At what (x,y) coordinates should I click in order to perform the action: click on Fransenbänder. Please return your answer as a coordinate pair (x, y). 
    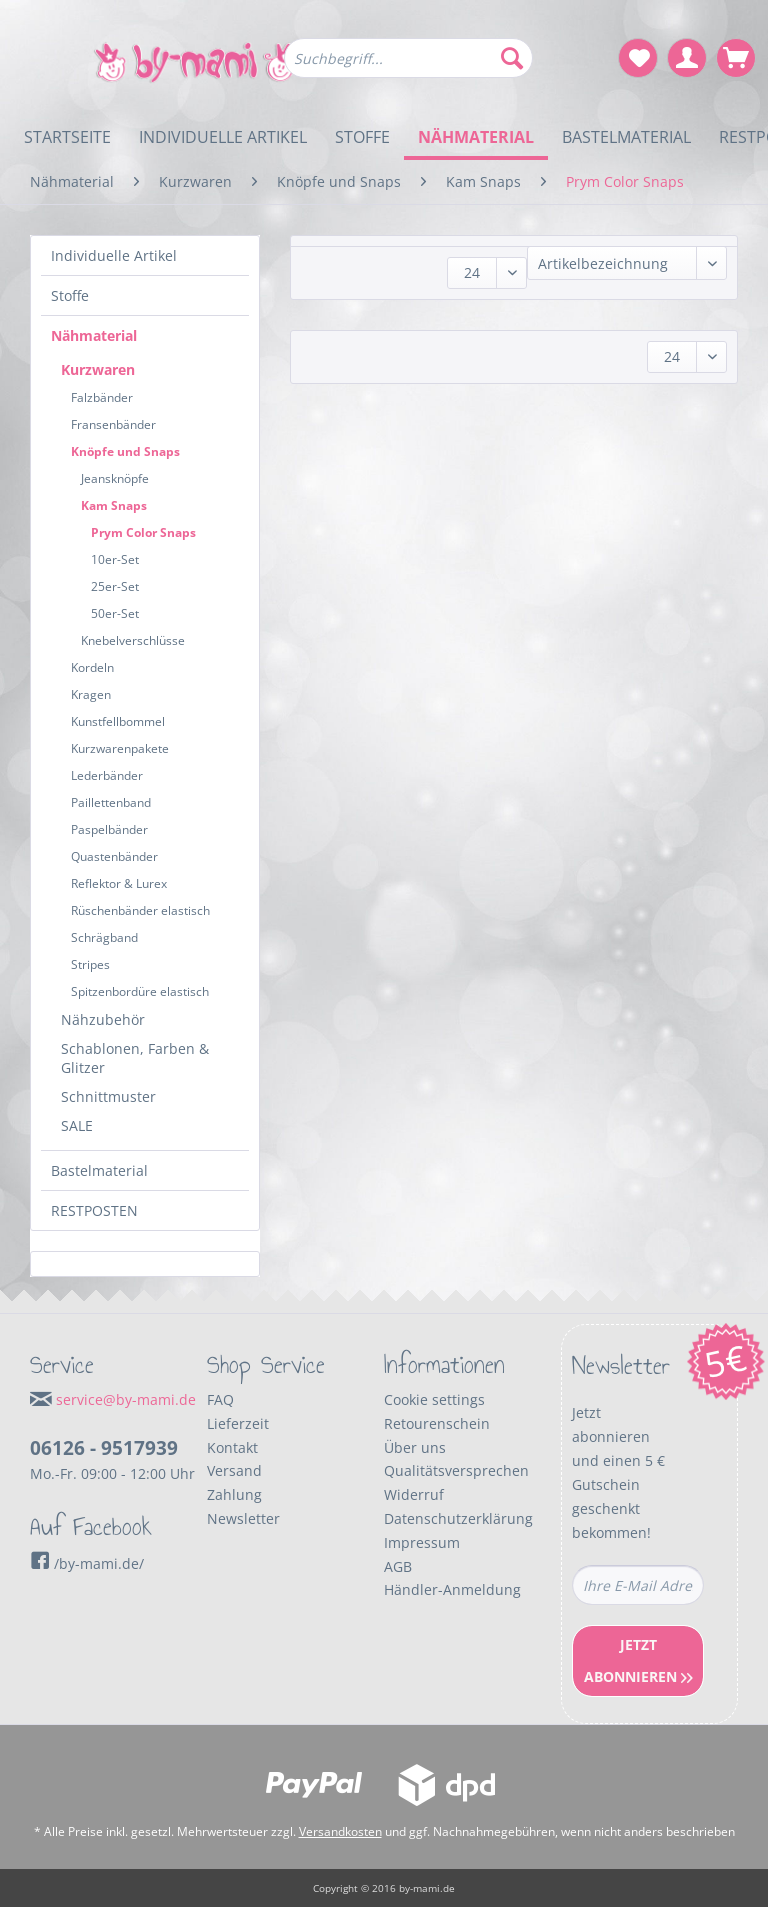
    Looking at the image, I should click on (113, 424).